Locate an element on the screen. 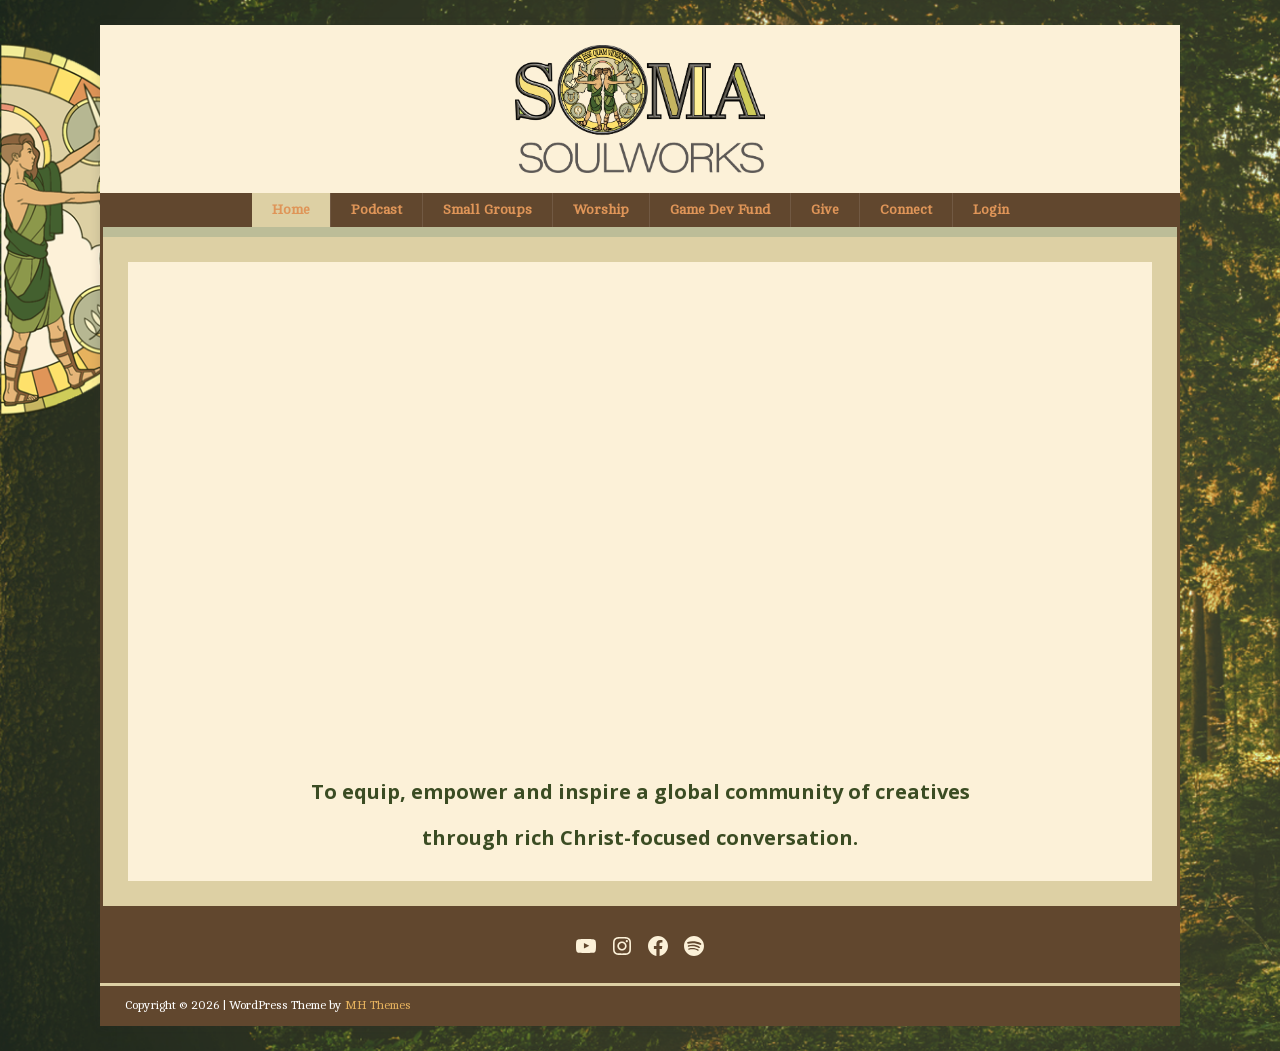 This screenshot has height=1051, width=1280. Give is located at coordinates (825, 209).